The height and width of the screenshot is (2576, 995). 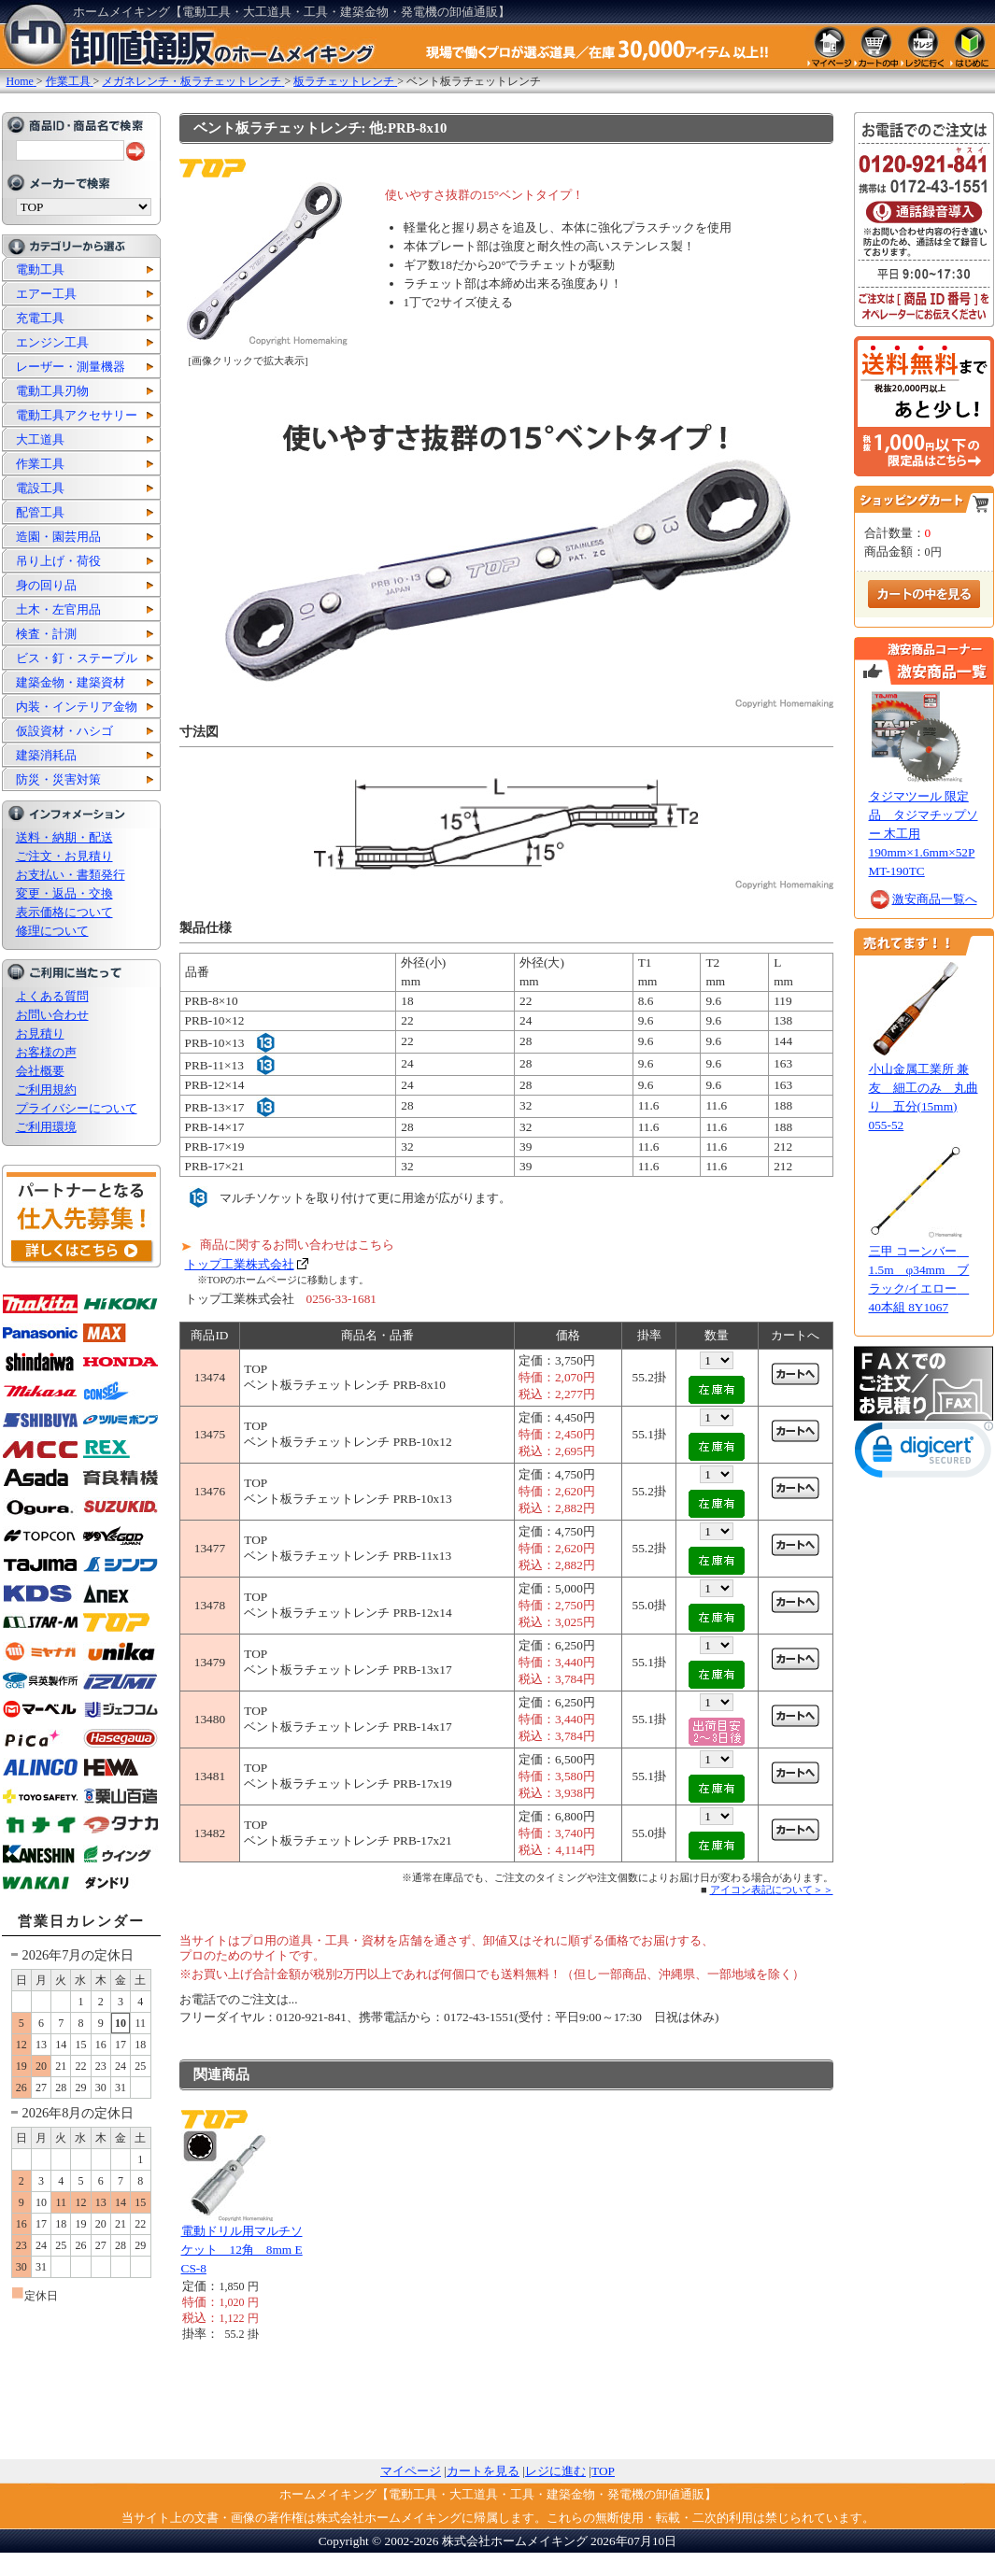 What do you see at coordinates (40, 1071) in the screenshot?
I see `会社概要` at bounding box center [40, 1071].